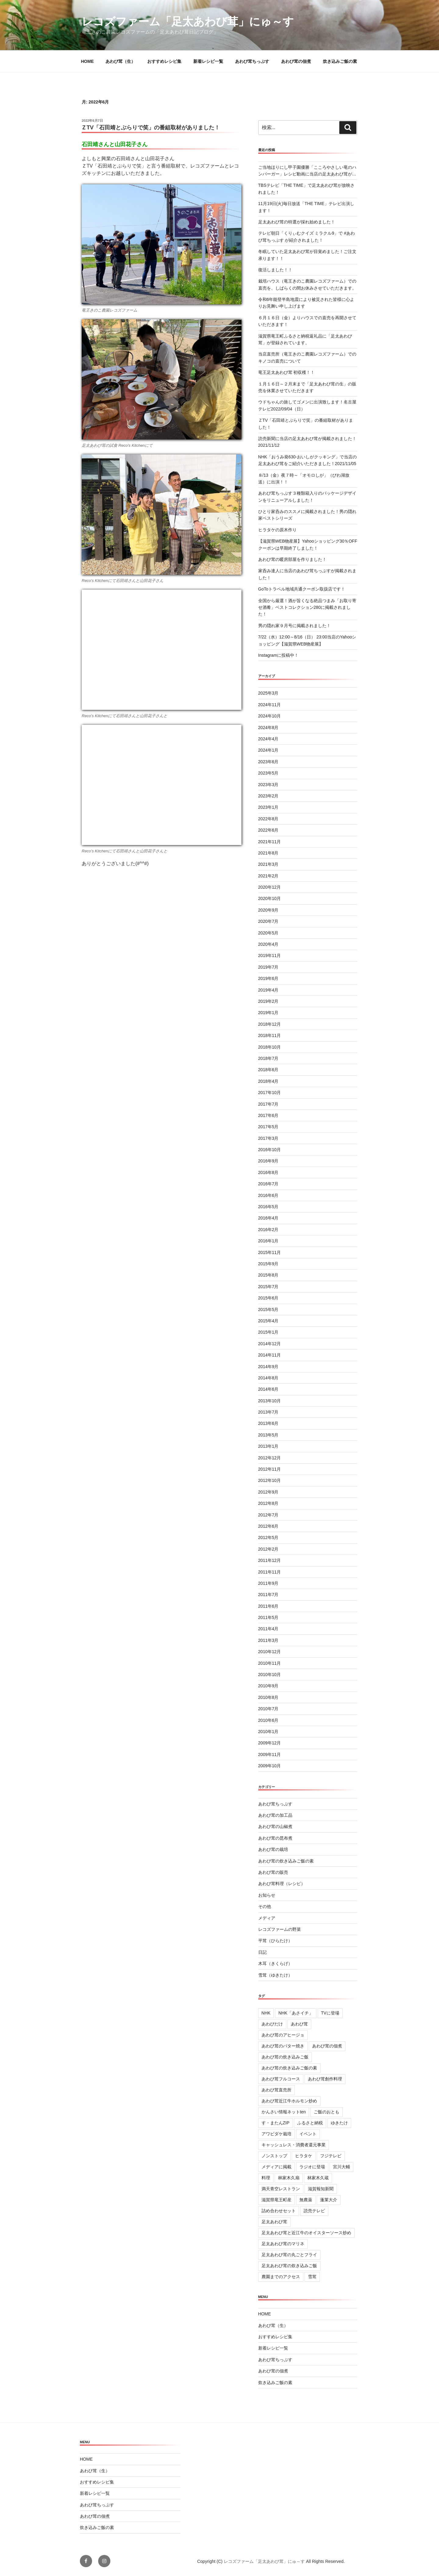  What do you see at coordinates (268, 1389) in the screenshot?
I see `2014年6月` at bounding box center [268, 1389].